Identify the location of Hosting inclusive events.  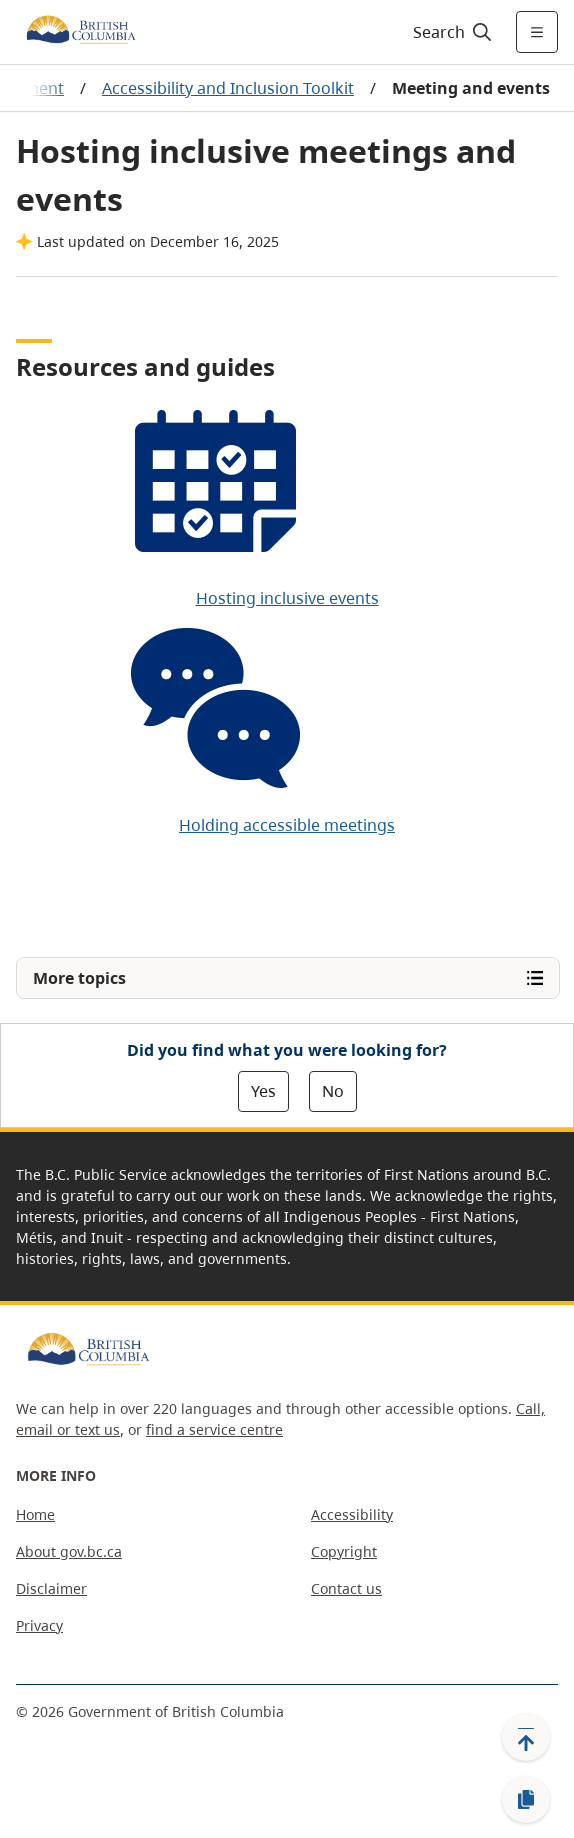
(287, 598).